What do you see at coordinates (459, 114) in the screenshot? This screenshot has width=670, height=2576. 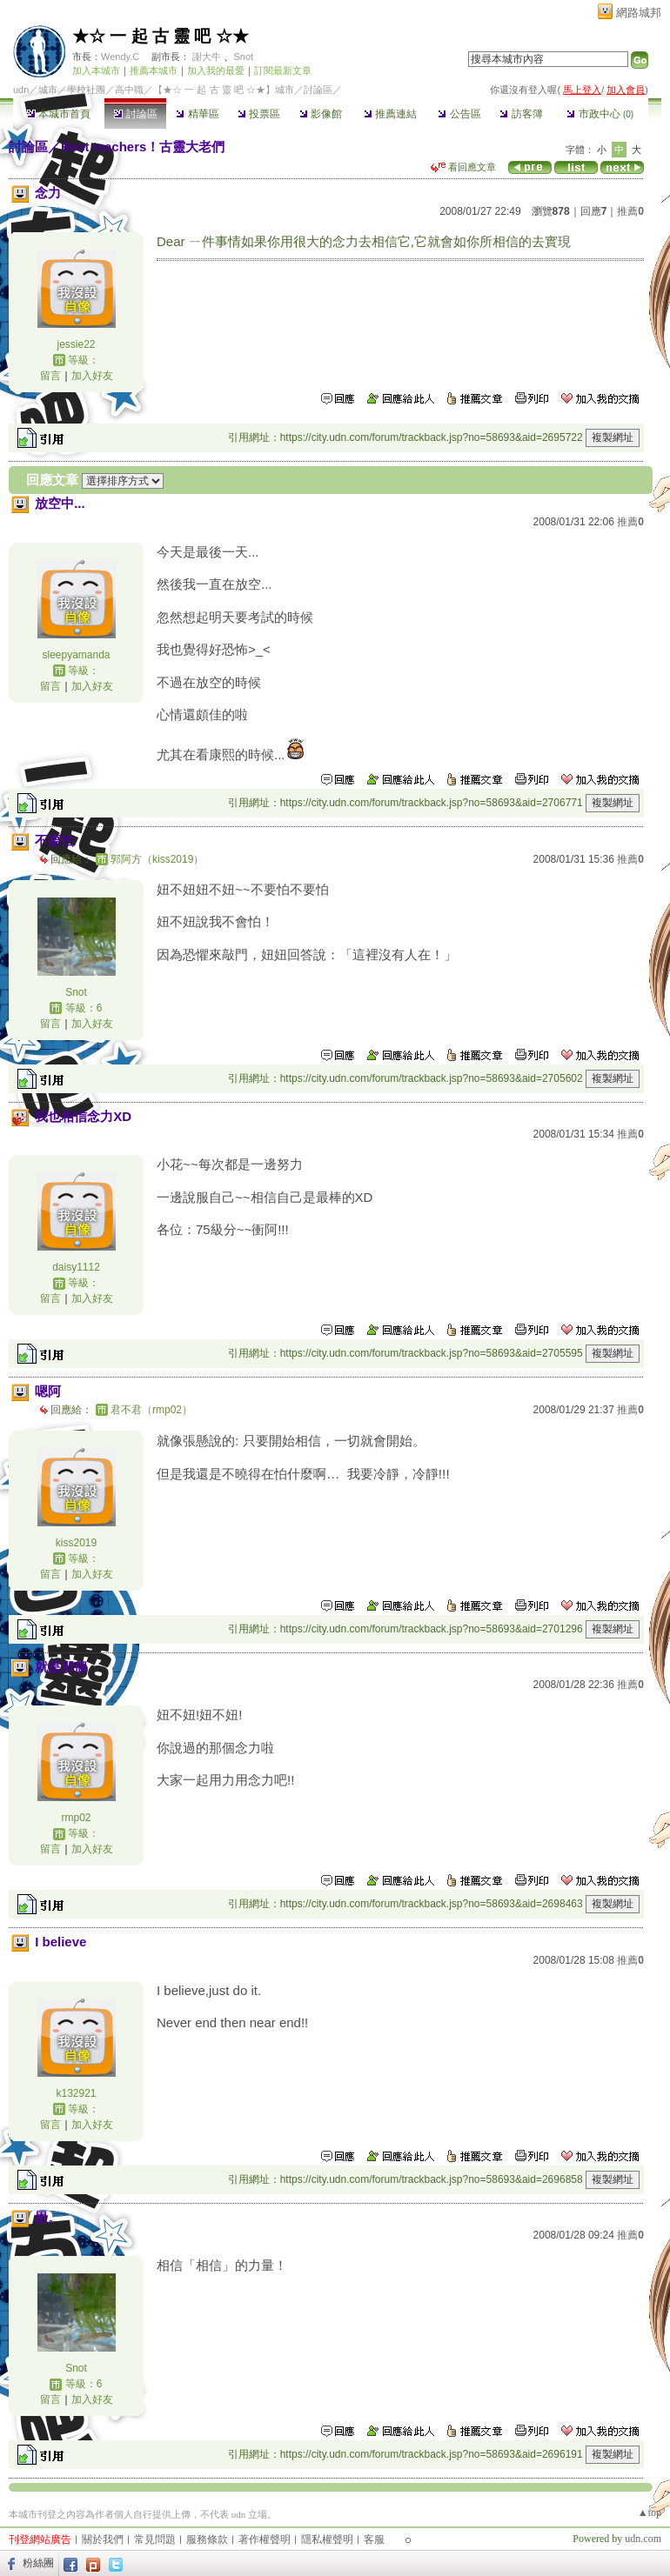 I see `公告區` at bounding box center [459, 114].